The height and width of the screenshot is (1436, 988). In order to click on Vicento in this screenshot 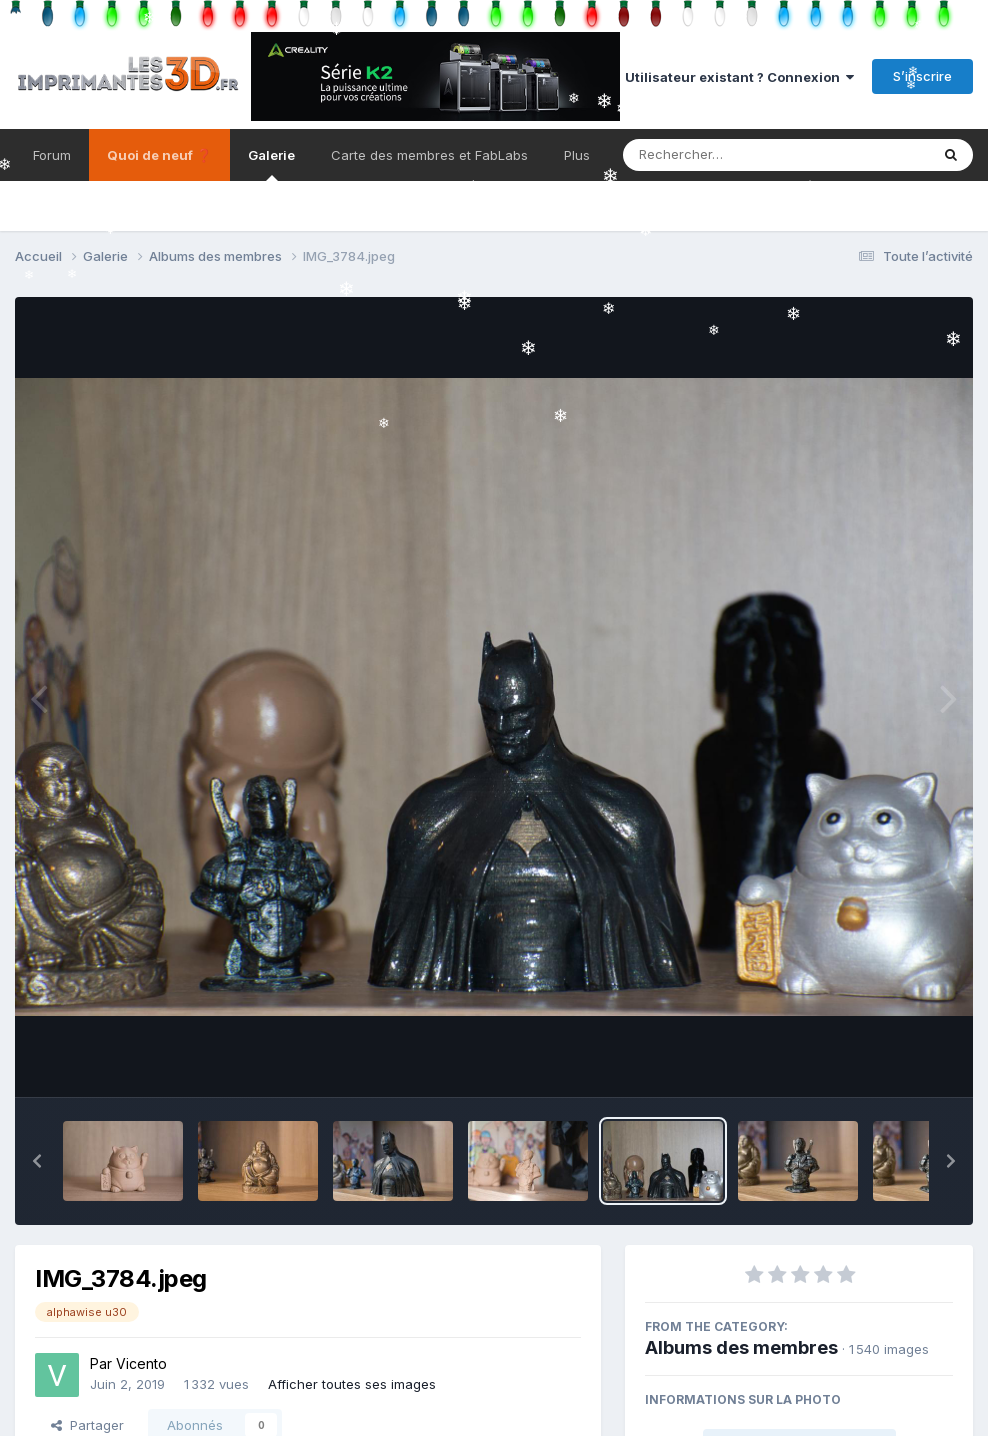, I will do `click(141, 1363)`.